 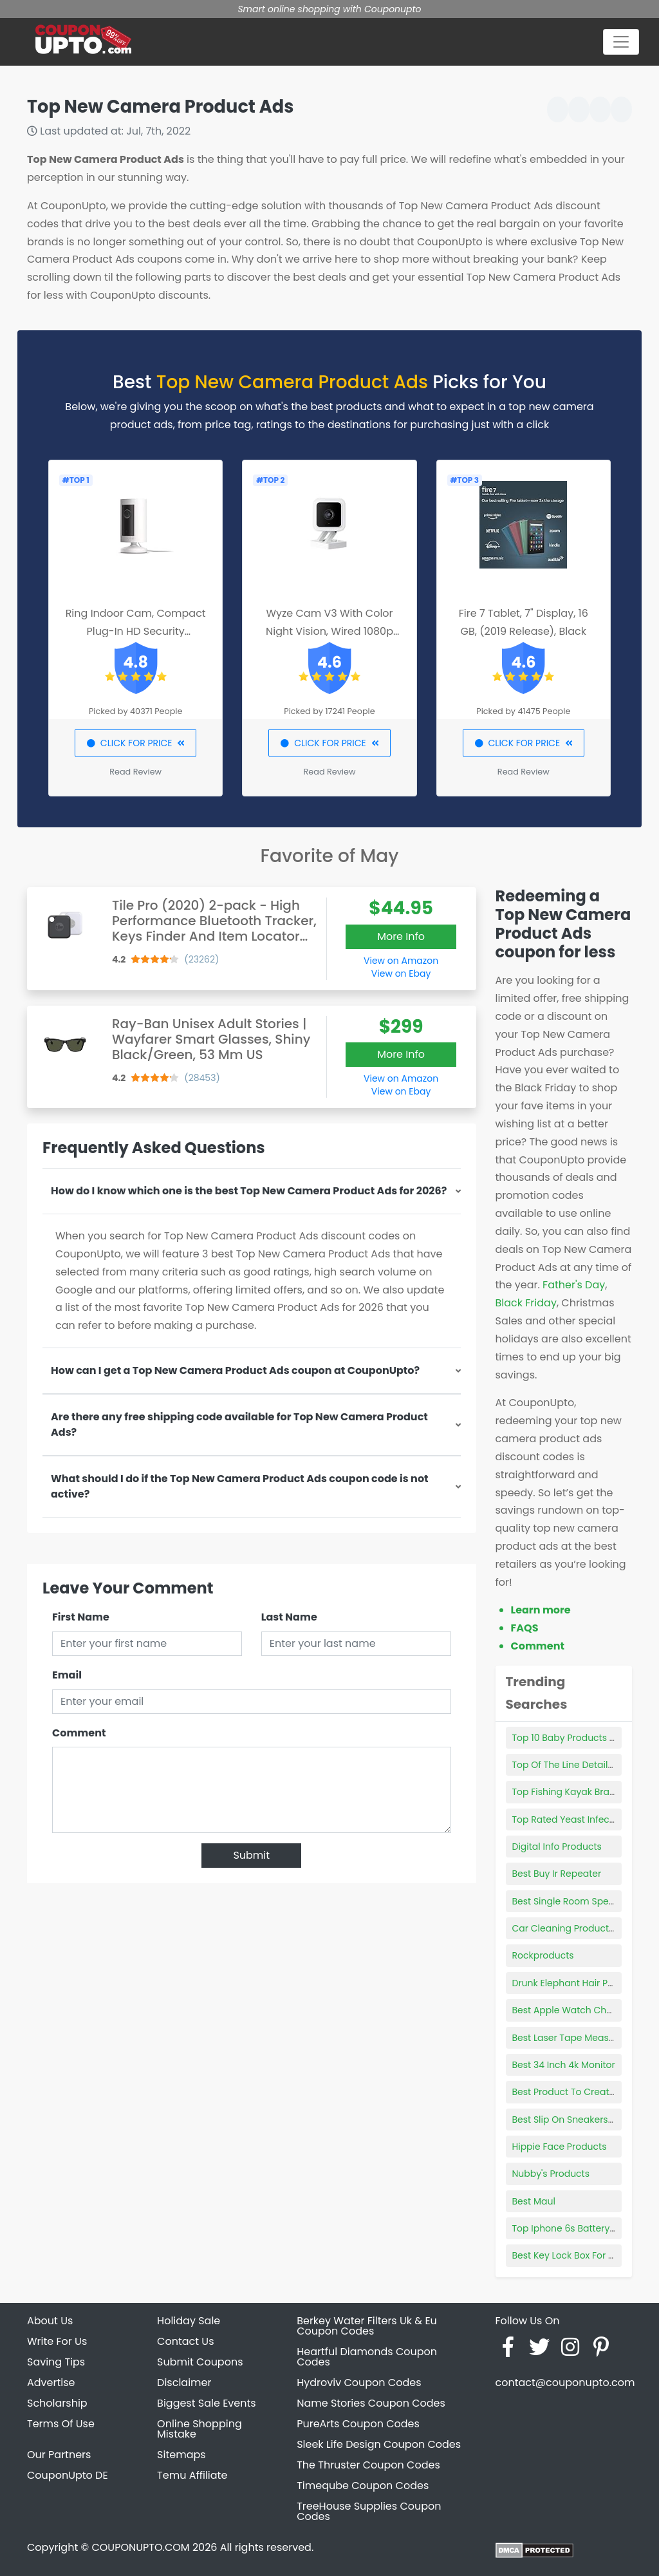 I want to click on Sleek Life Design Coupon Codes, so click(x=379, y=2444).